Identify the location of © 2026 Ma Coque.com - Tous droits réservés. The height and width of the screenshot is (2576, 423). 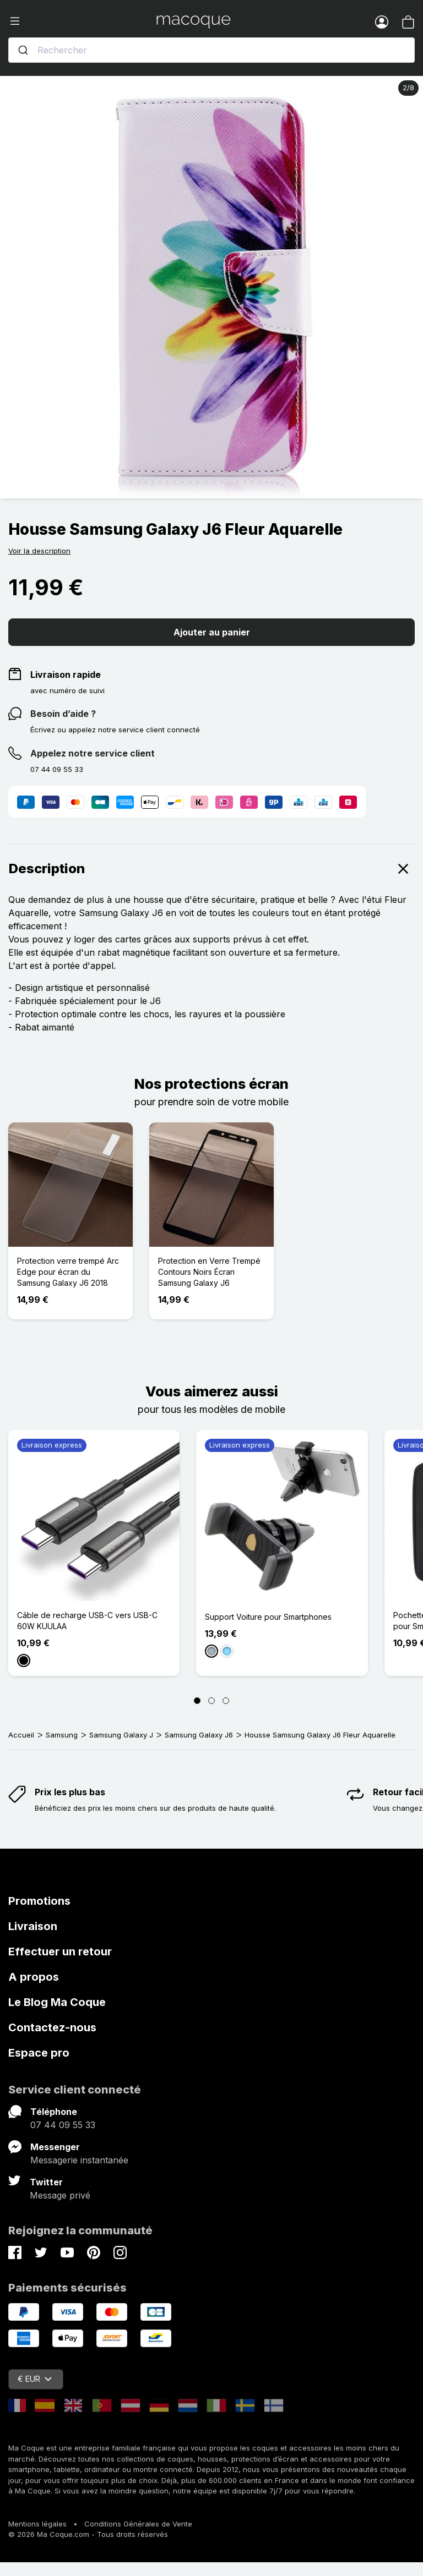
(88, 2534).